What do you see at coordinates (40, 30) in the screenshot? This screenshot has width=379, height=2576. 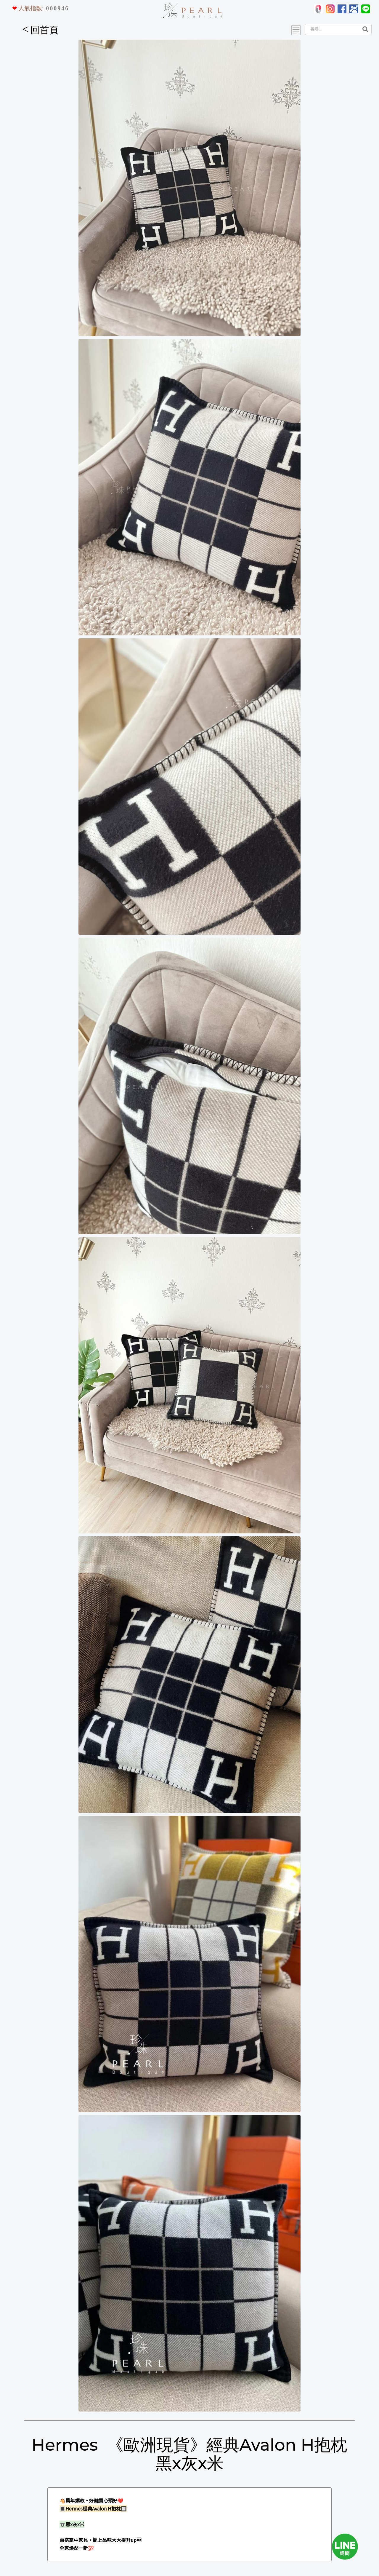 I see `回首頁` at bounding box center [40, 30].